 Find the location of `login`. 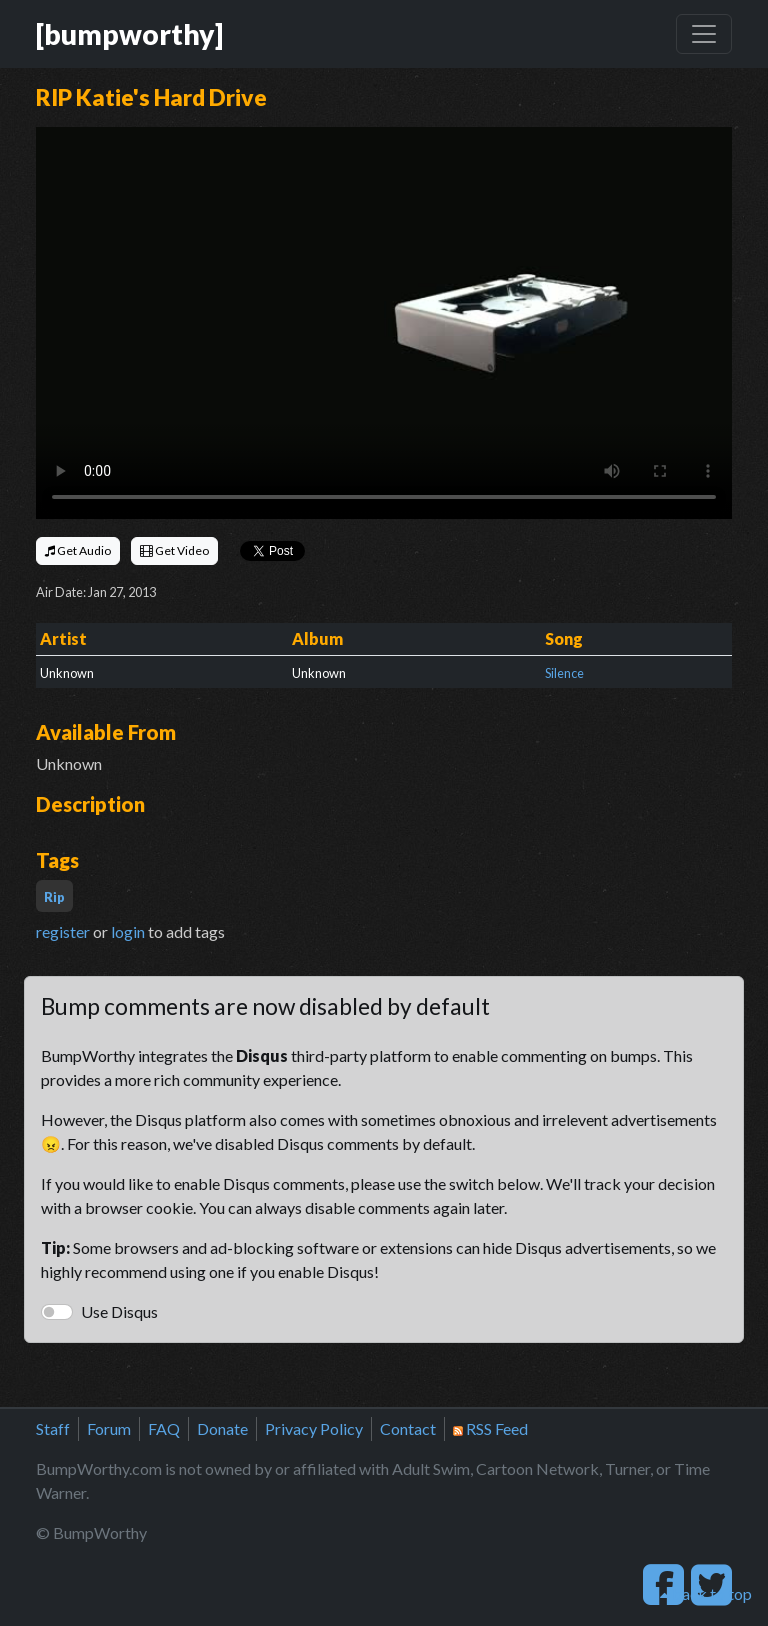

login is located at coordinates (128, 931).